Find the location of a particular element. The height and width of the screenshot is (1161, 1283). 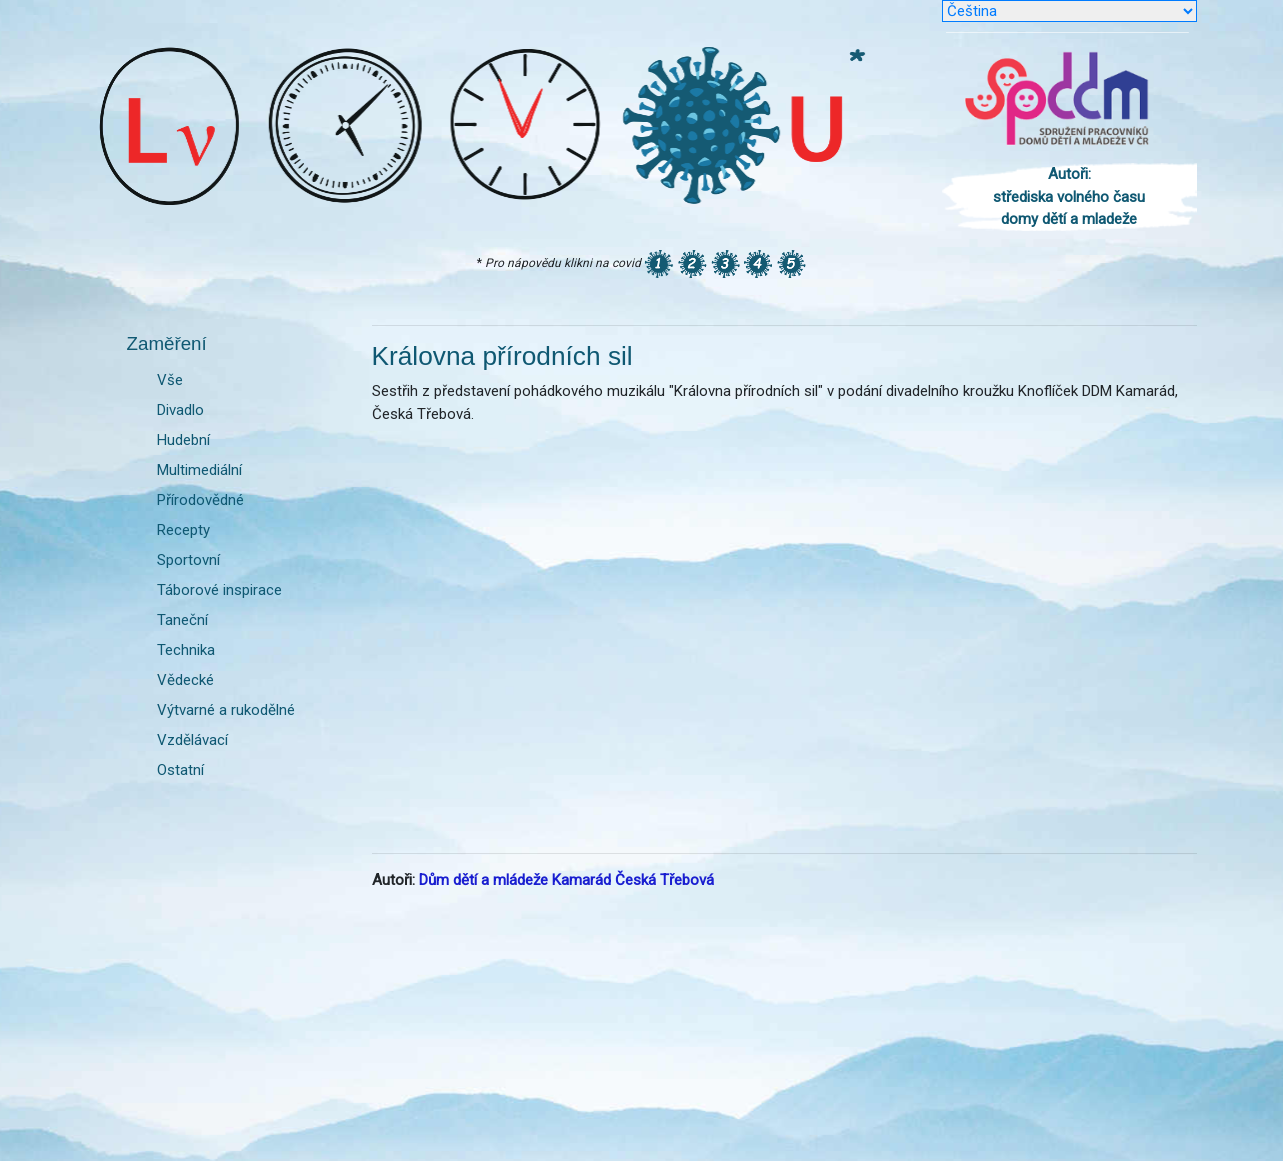

Přírodovědné is located at coordinates (200, 500).